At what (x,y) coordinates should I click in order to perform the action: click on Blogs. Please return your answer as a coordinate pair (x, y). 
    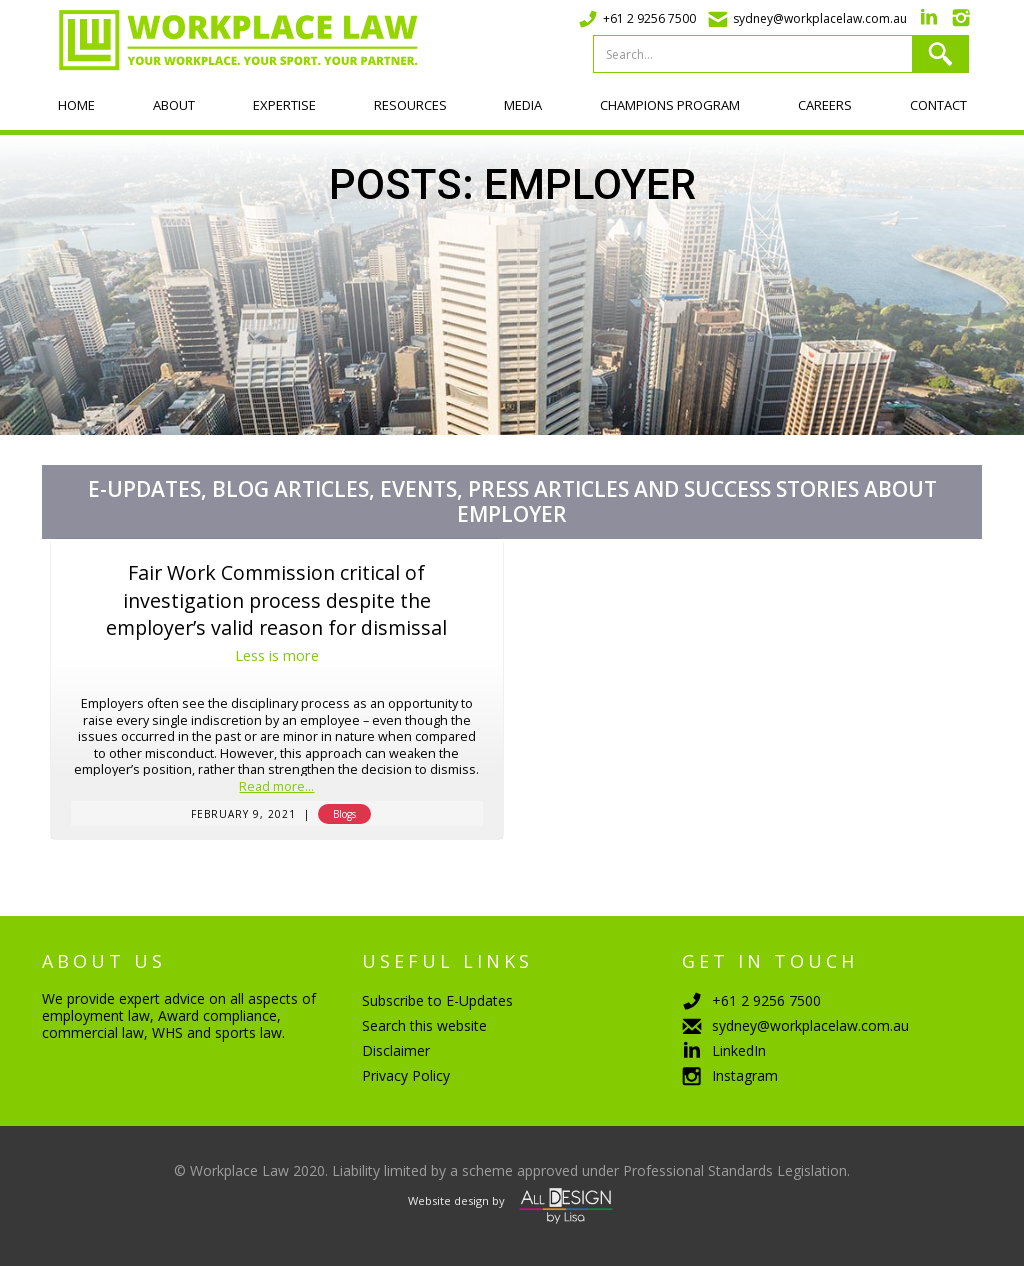
    Looking at the image, I should click on (344, 814).